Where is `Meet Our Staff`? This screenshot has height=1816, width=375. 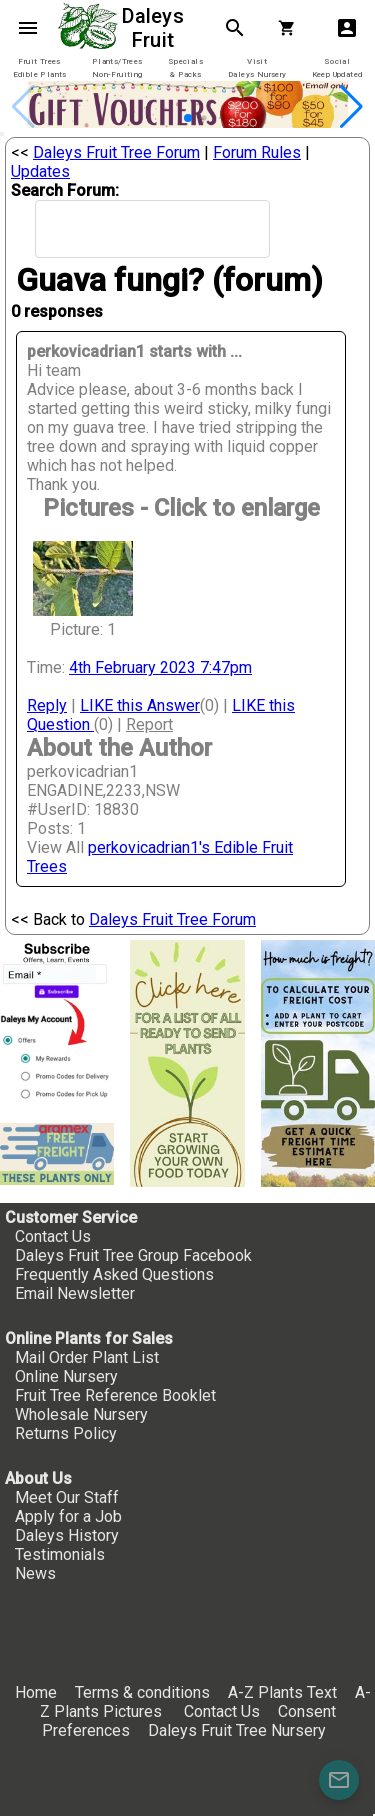 Meet Our Staff is located at coordinates (67, 1497).